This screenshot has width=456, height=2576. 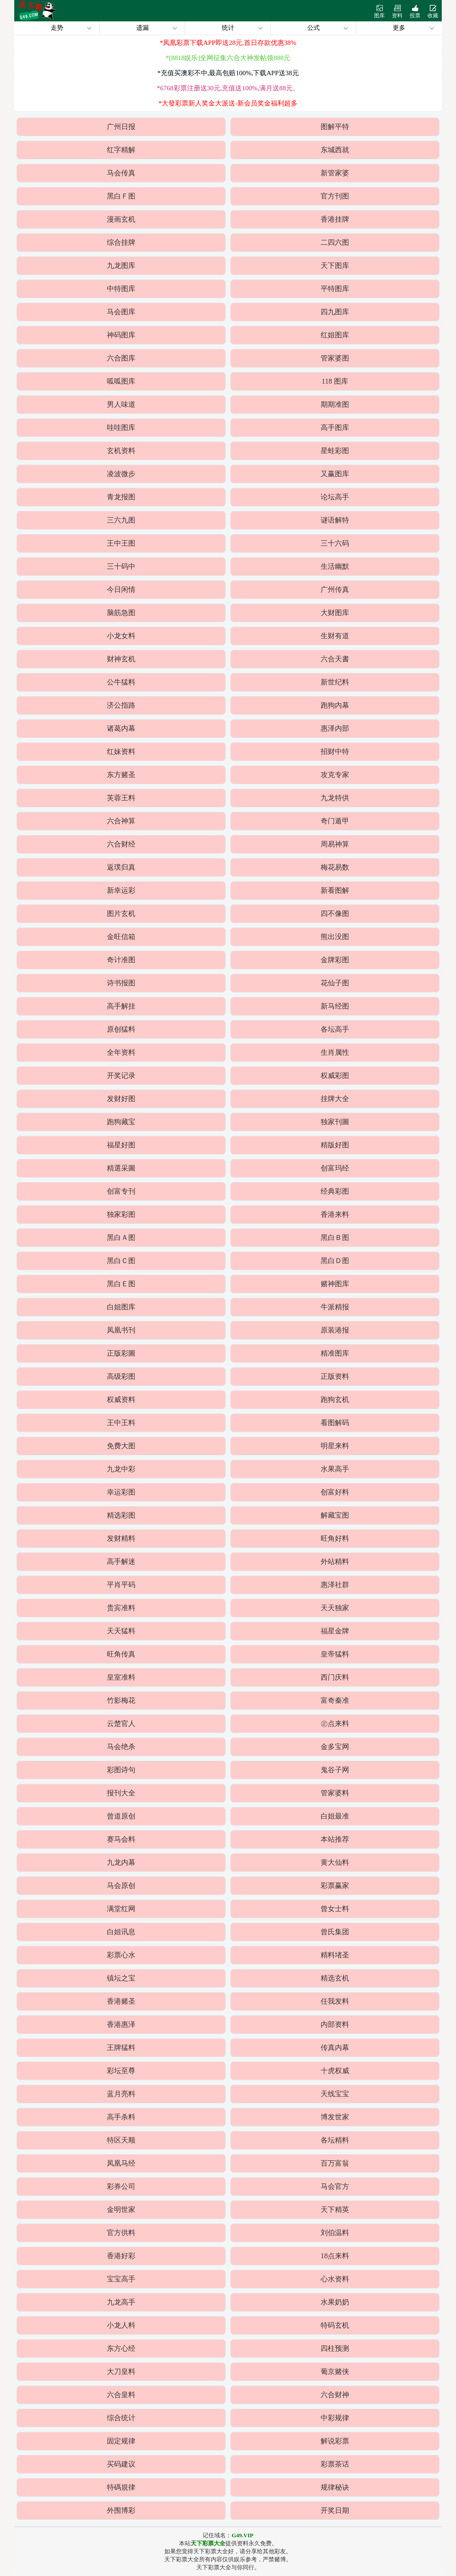 What do you see at coordinates (121, 1862) in the screenshot?
I see `九龙内幕` at bounding box center [121, 1862].